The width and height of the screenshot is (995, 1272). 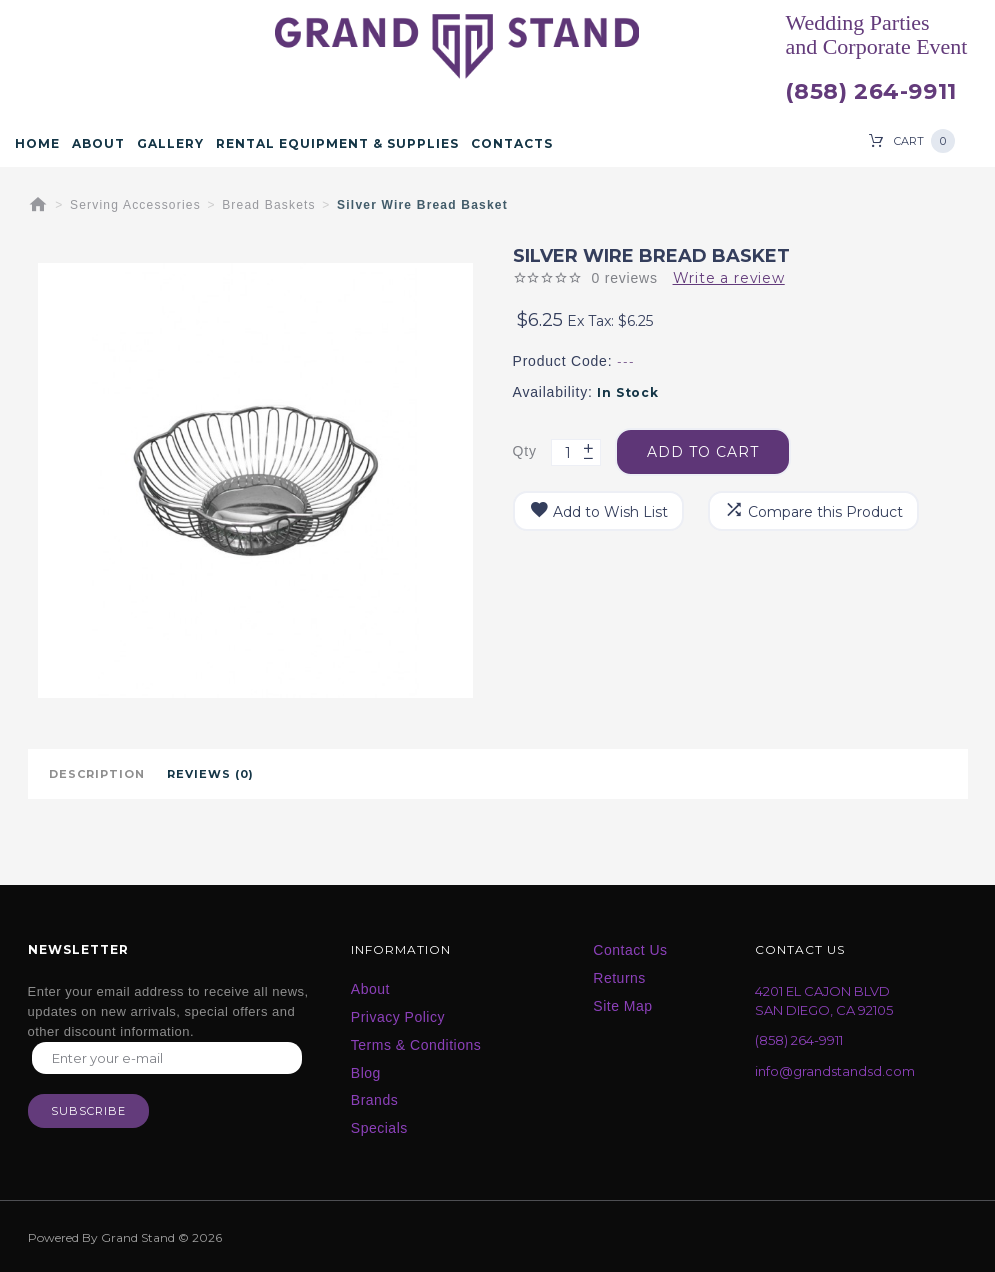 What do you see at coordinates (525, 451) in the screenshot?
I see `Qty` at bounding box center [525, 451].